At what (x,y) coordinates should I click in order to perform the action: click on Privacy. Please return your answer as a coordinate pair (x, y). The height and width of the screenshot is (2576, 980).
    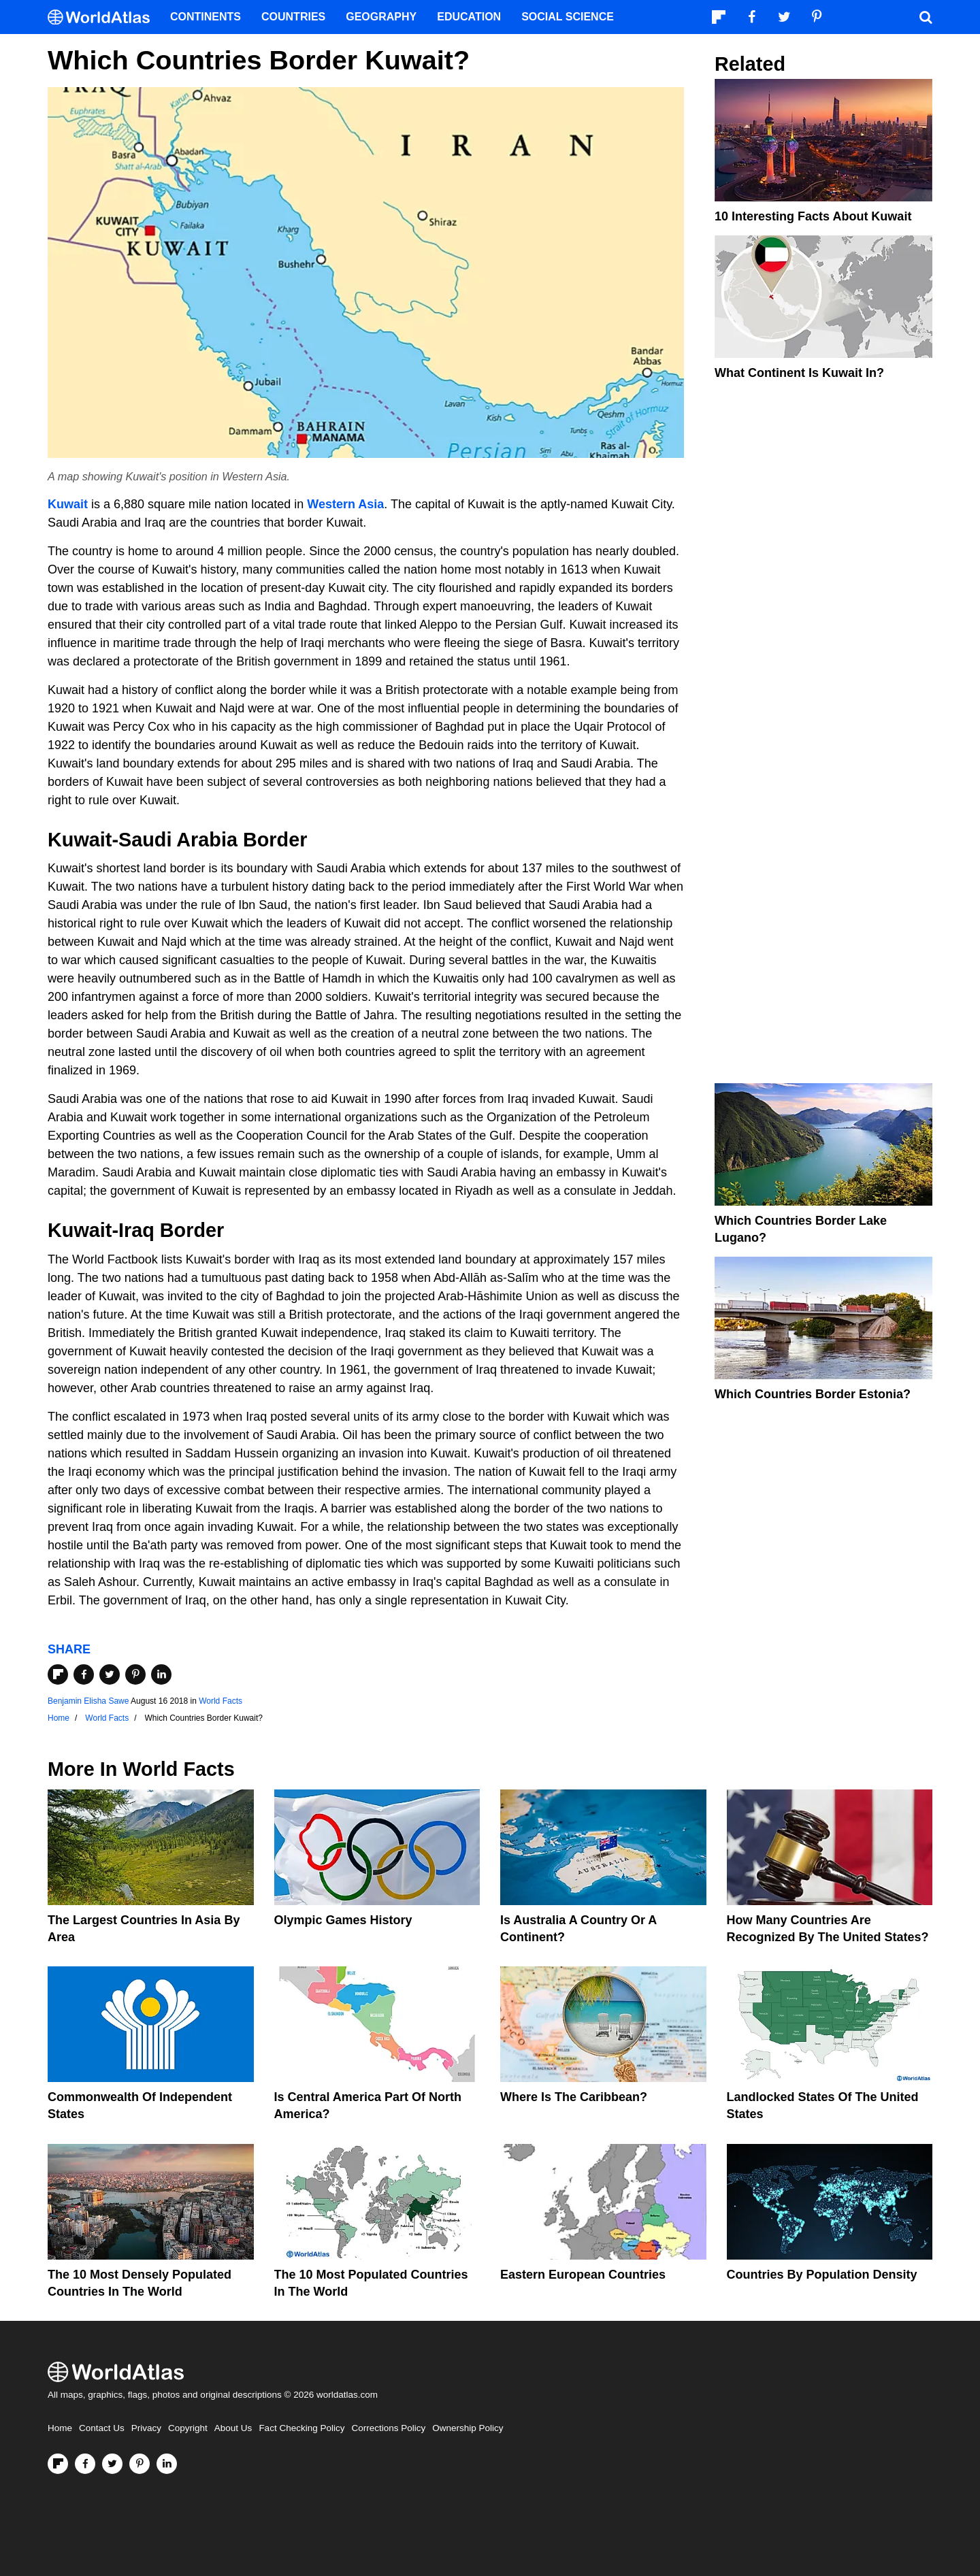
    Looking at the image, I should click on (146, 2428).